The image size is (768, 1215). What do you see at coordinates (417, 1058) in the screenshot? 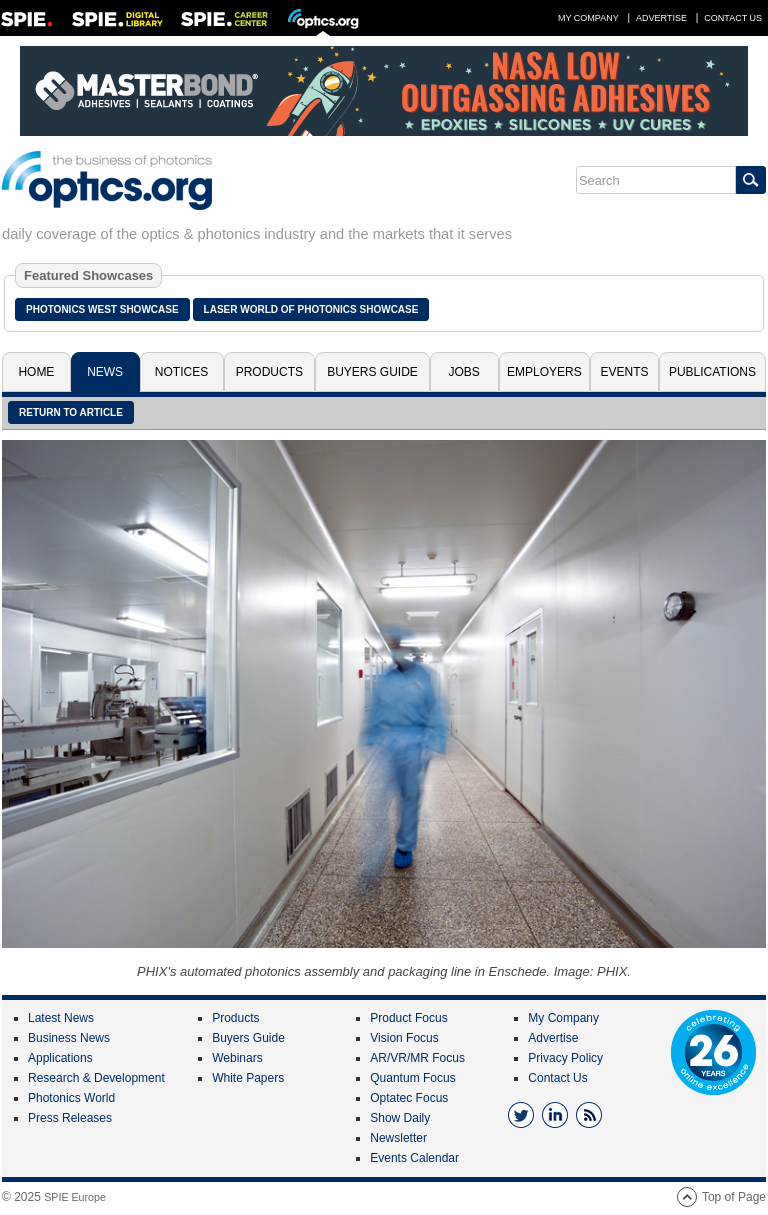
I see `AR/VR/MR Focus` at bounding box center [417, 1058].